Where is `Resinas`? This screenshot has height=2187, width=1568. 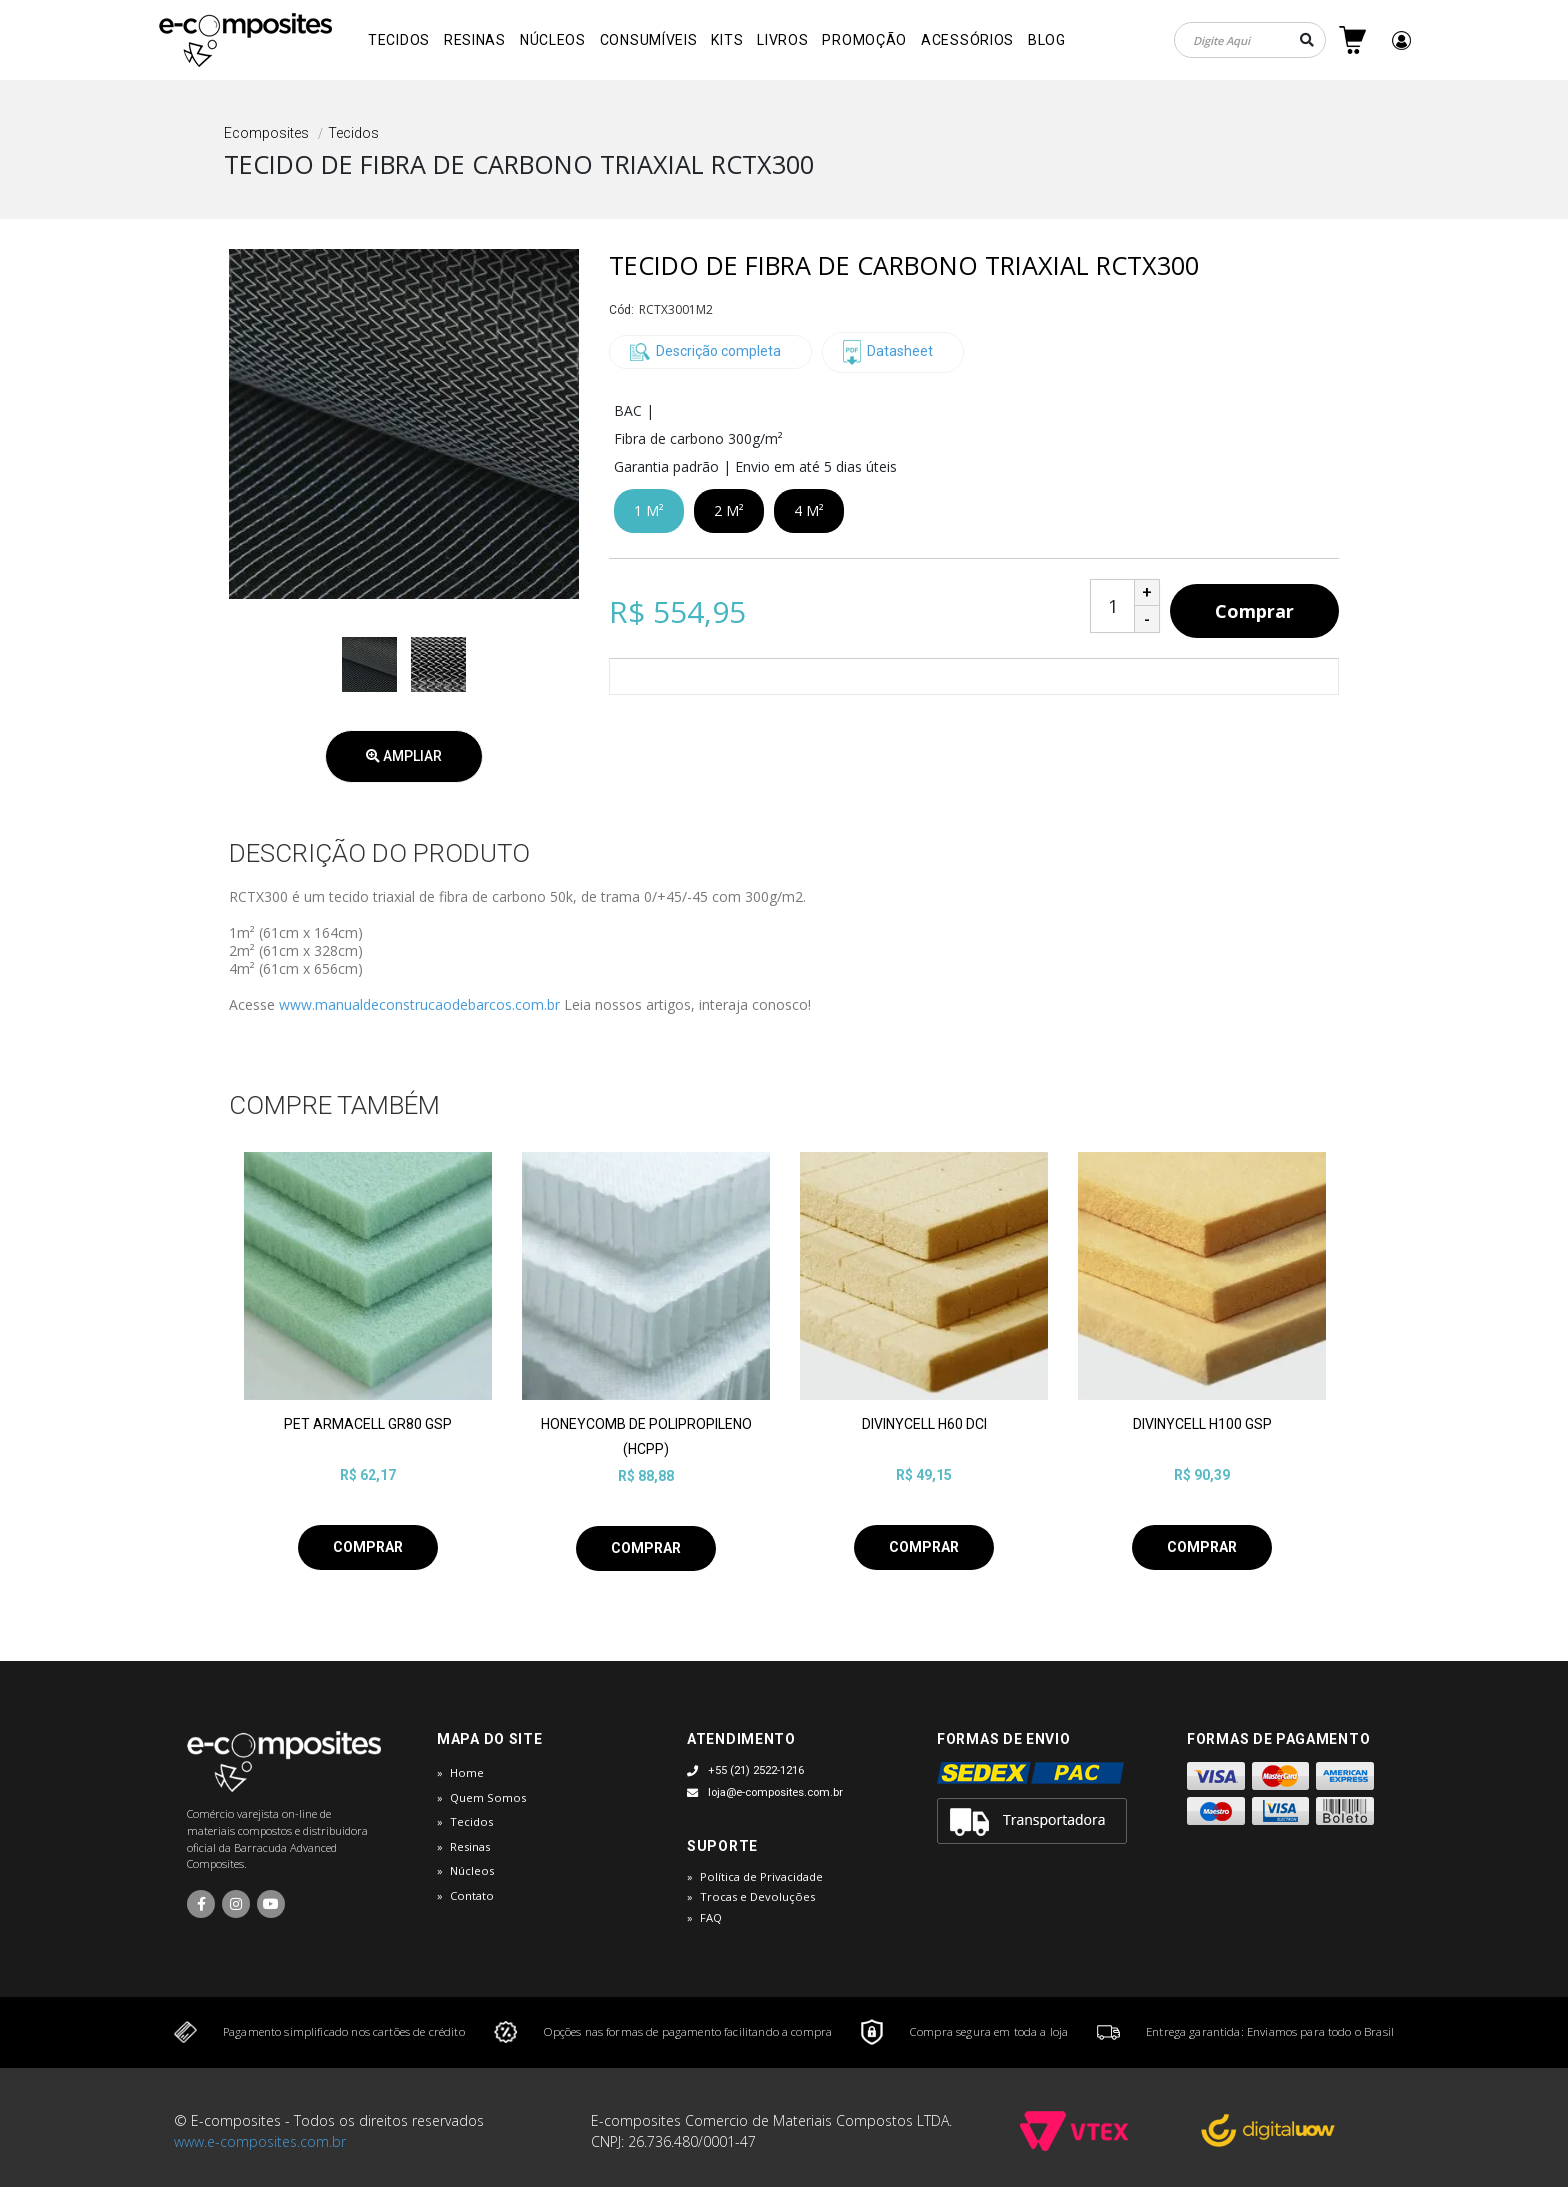
Resinas is located at coordinates (475, 40).